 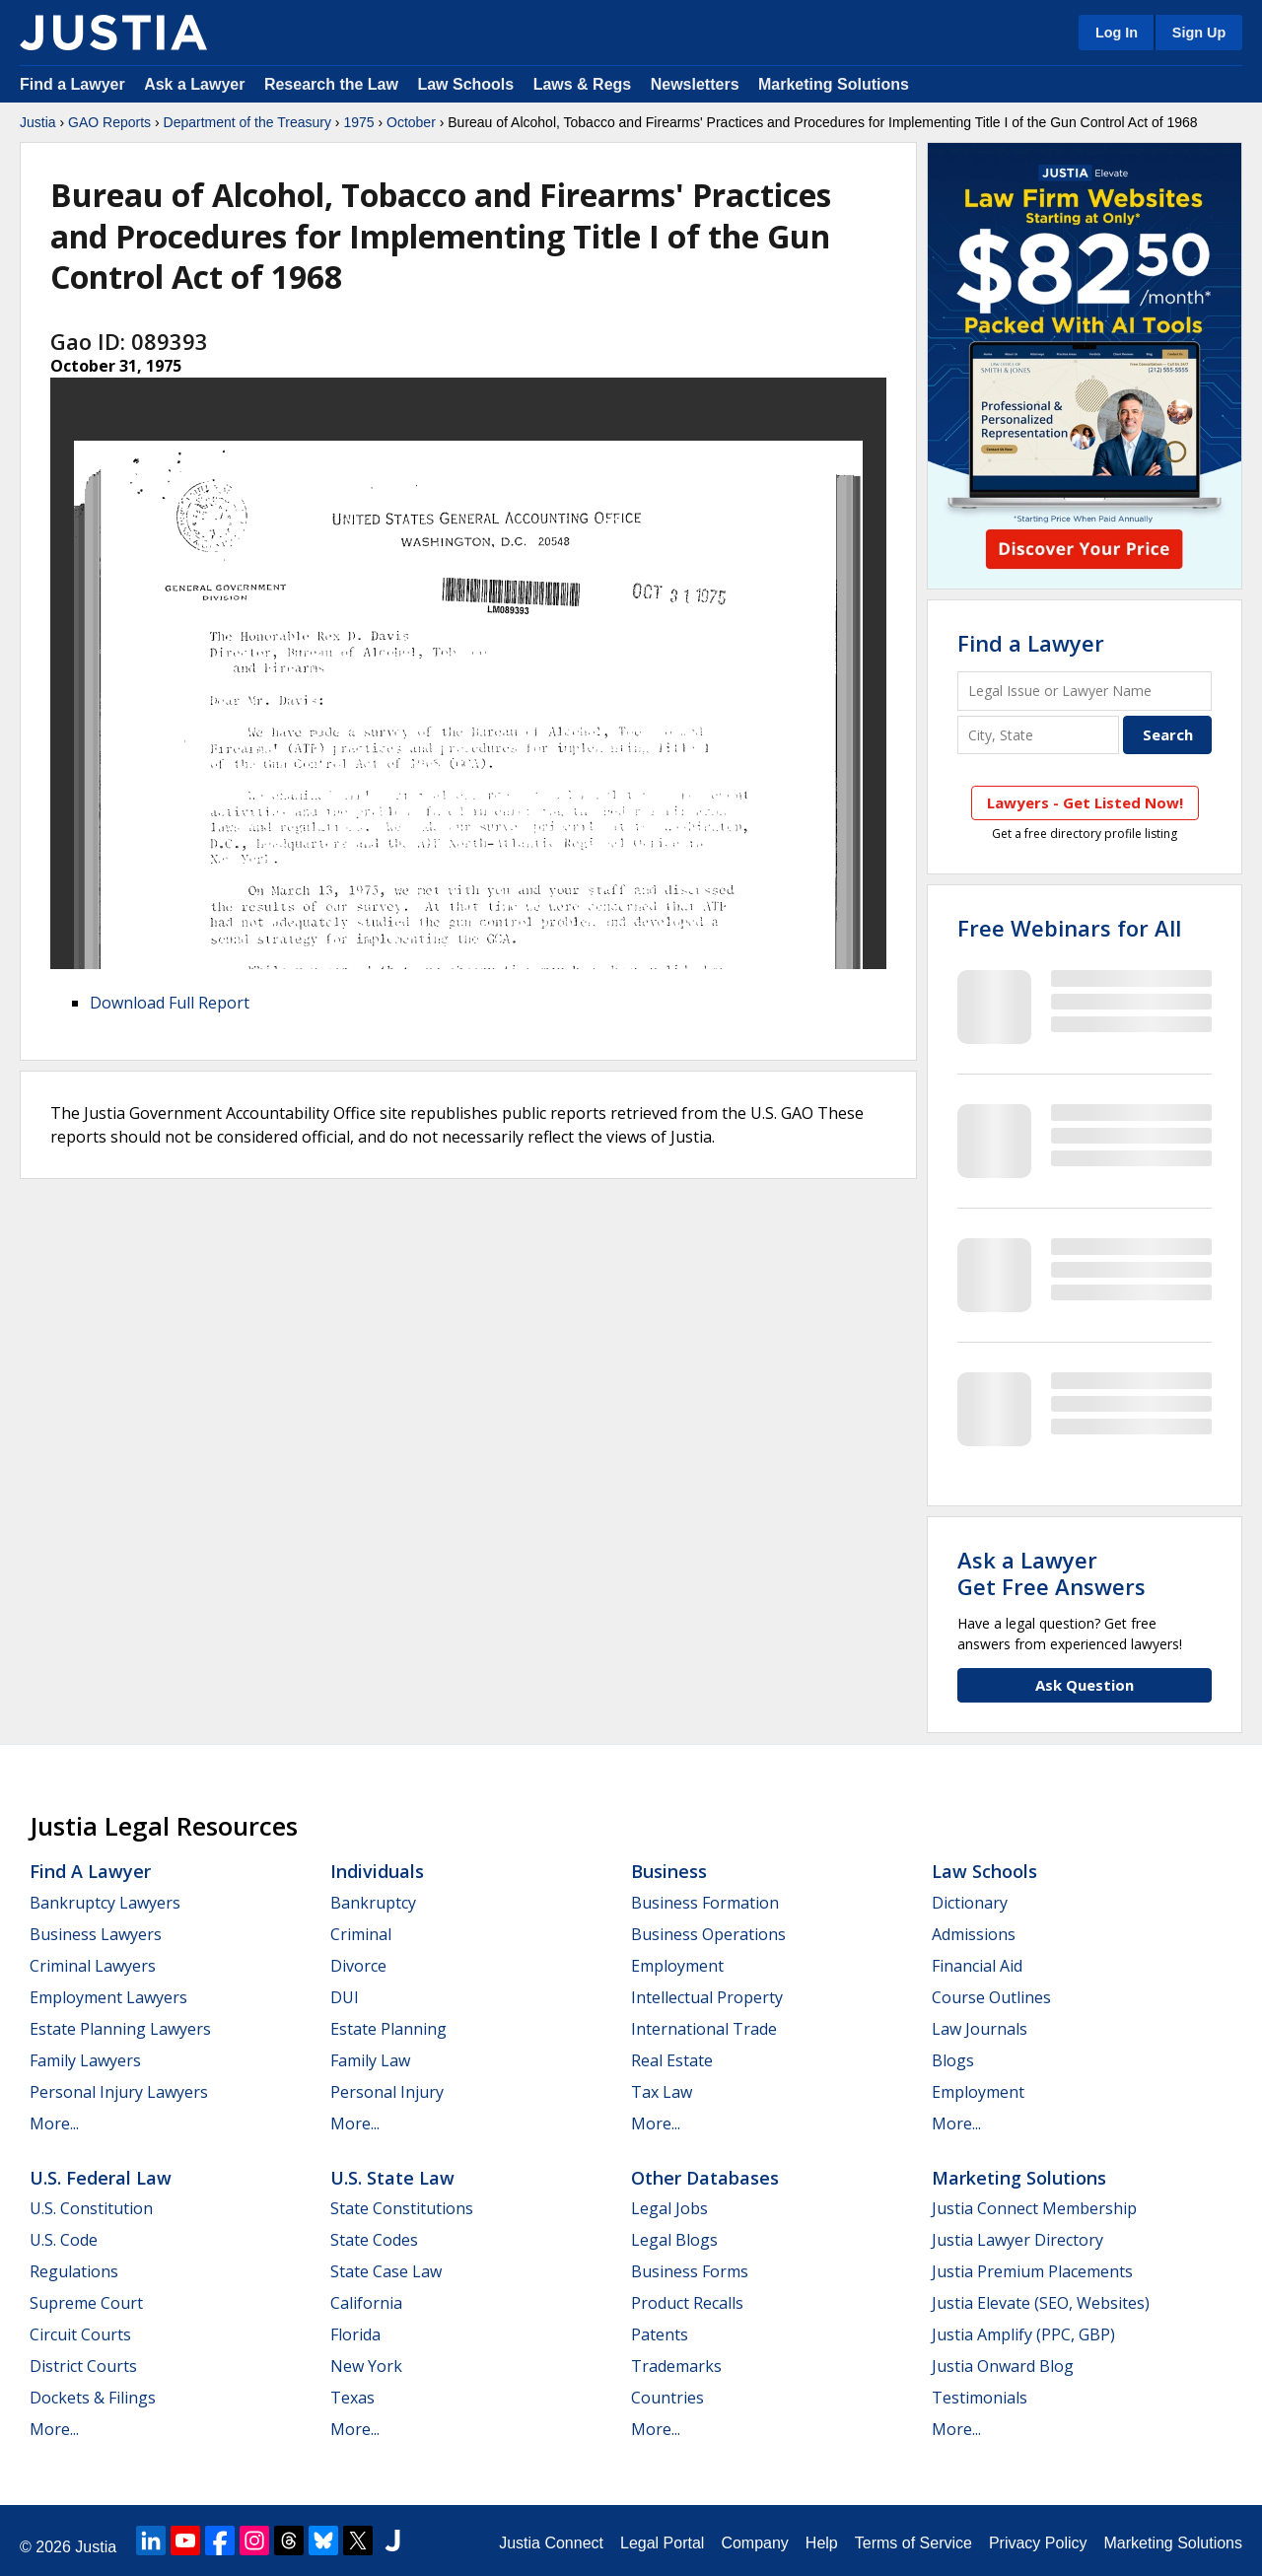 I want to click on Ask a LawyerGet Free Answers, so click(x=1051, y=1572).